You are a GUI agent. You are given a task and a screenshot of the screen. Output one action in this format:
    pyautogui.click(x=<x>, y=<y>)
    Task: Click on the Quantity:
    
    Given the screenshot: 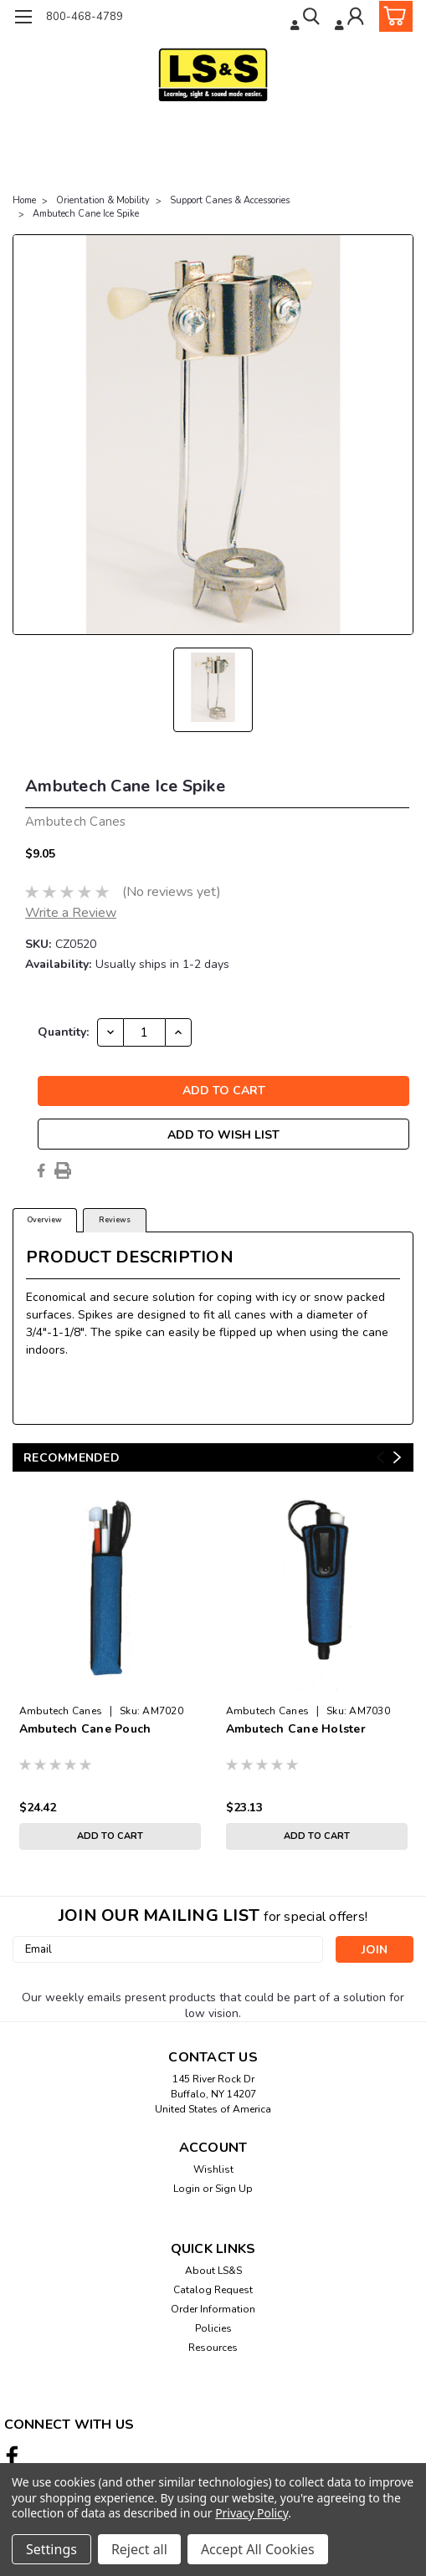 What is the action you would take?
    pyautogui.click(x=63, y=1032)
    